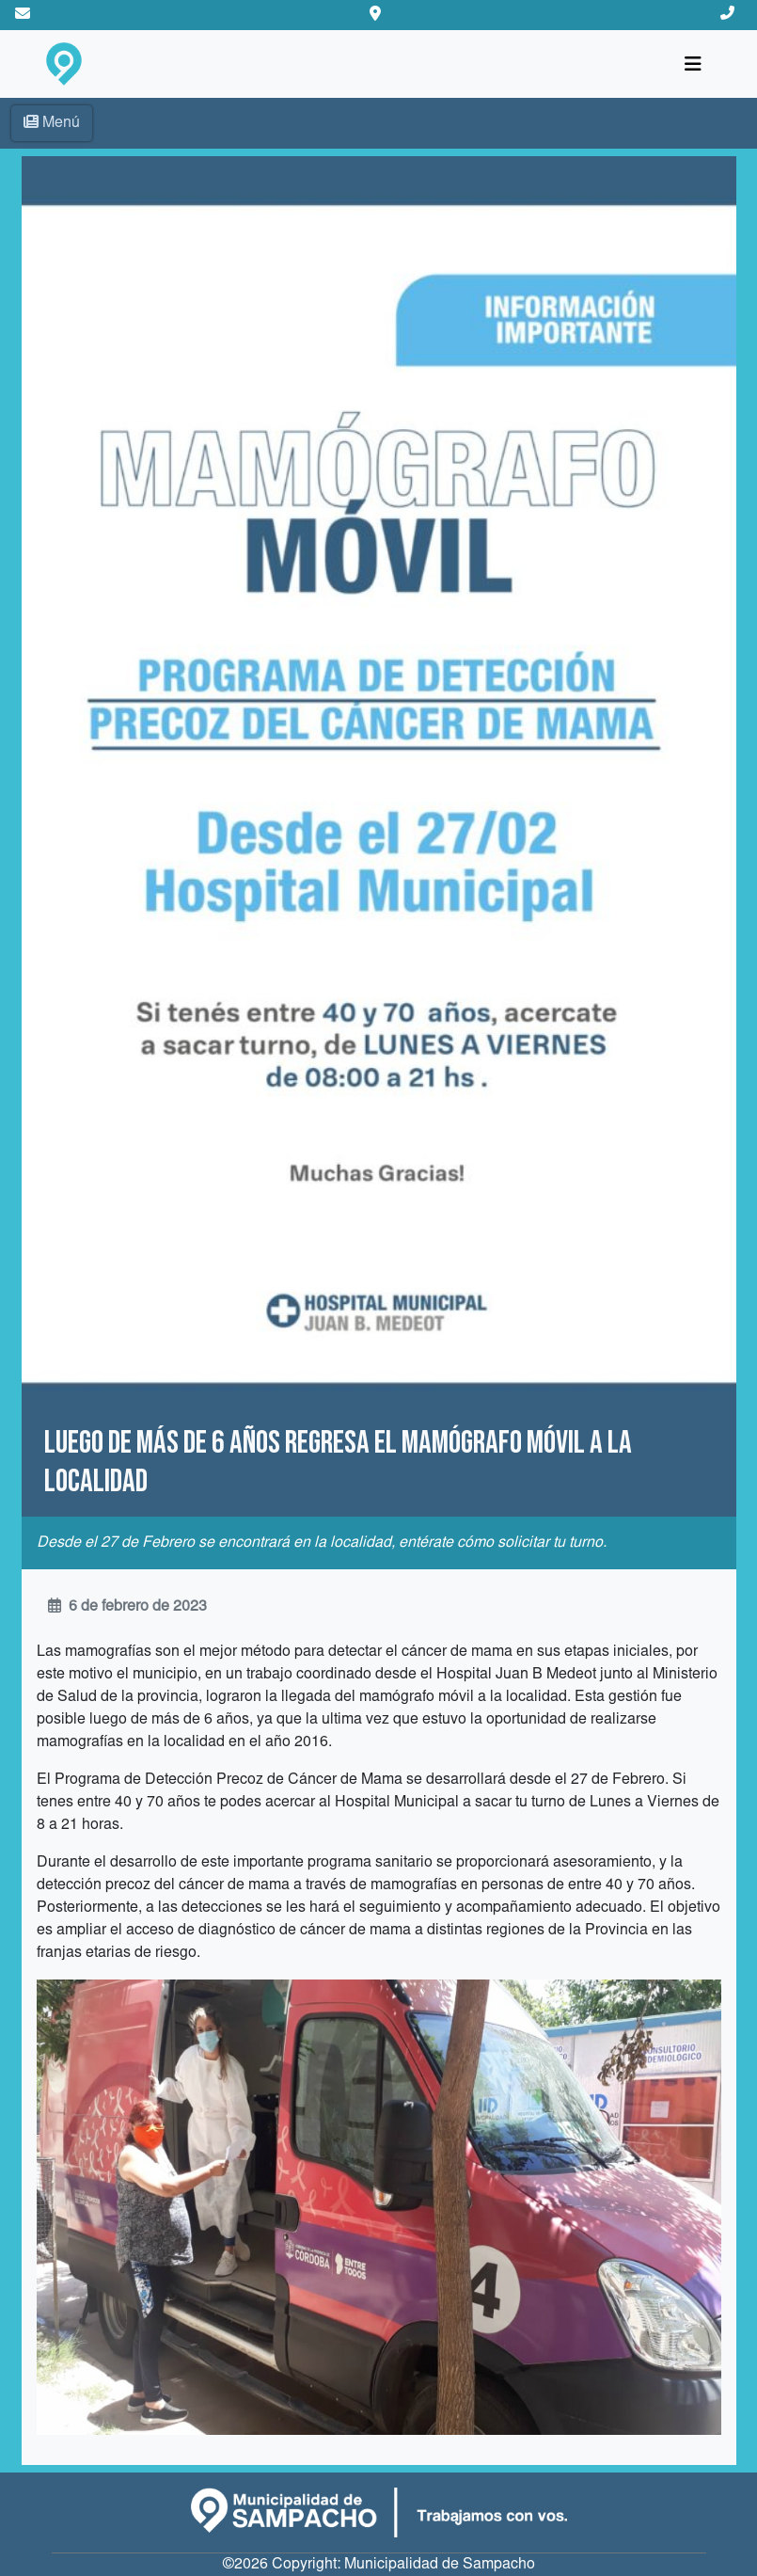 The image size is (757, 2576). I want to click on Municipalidad de Sampacho, so click(439, 2564).